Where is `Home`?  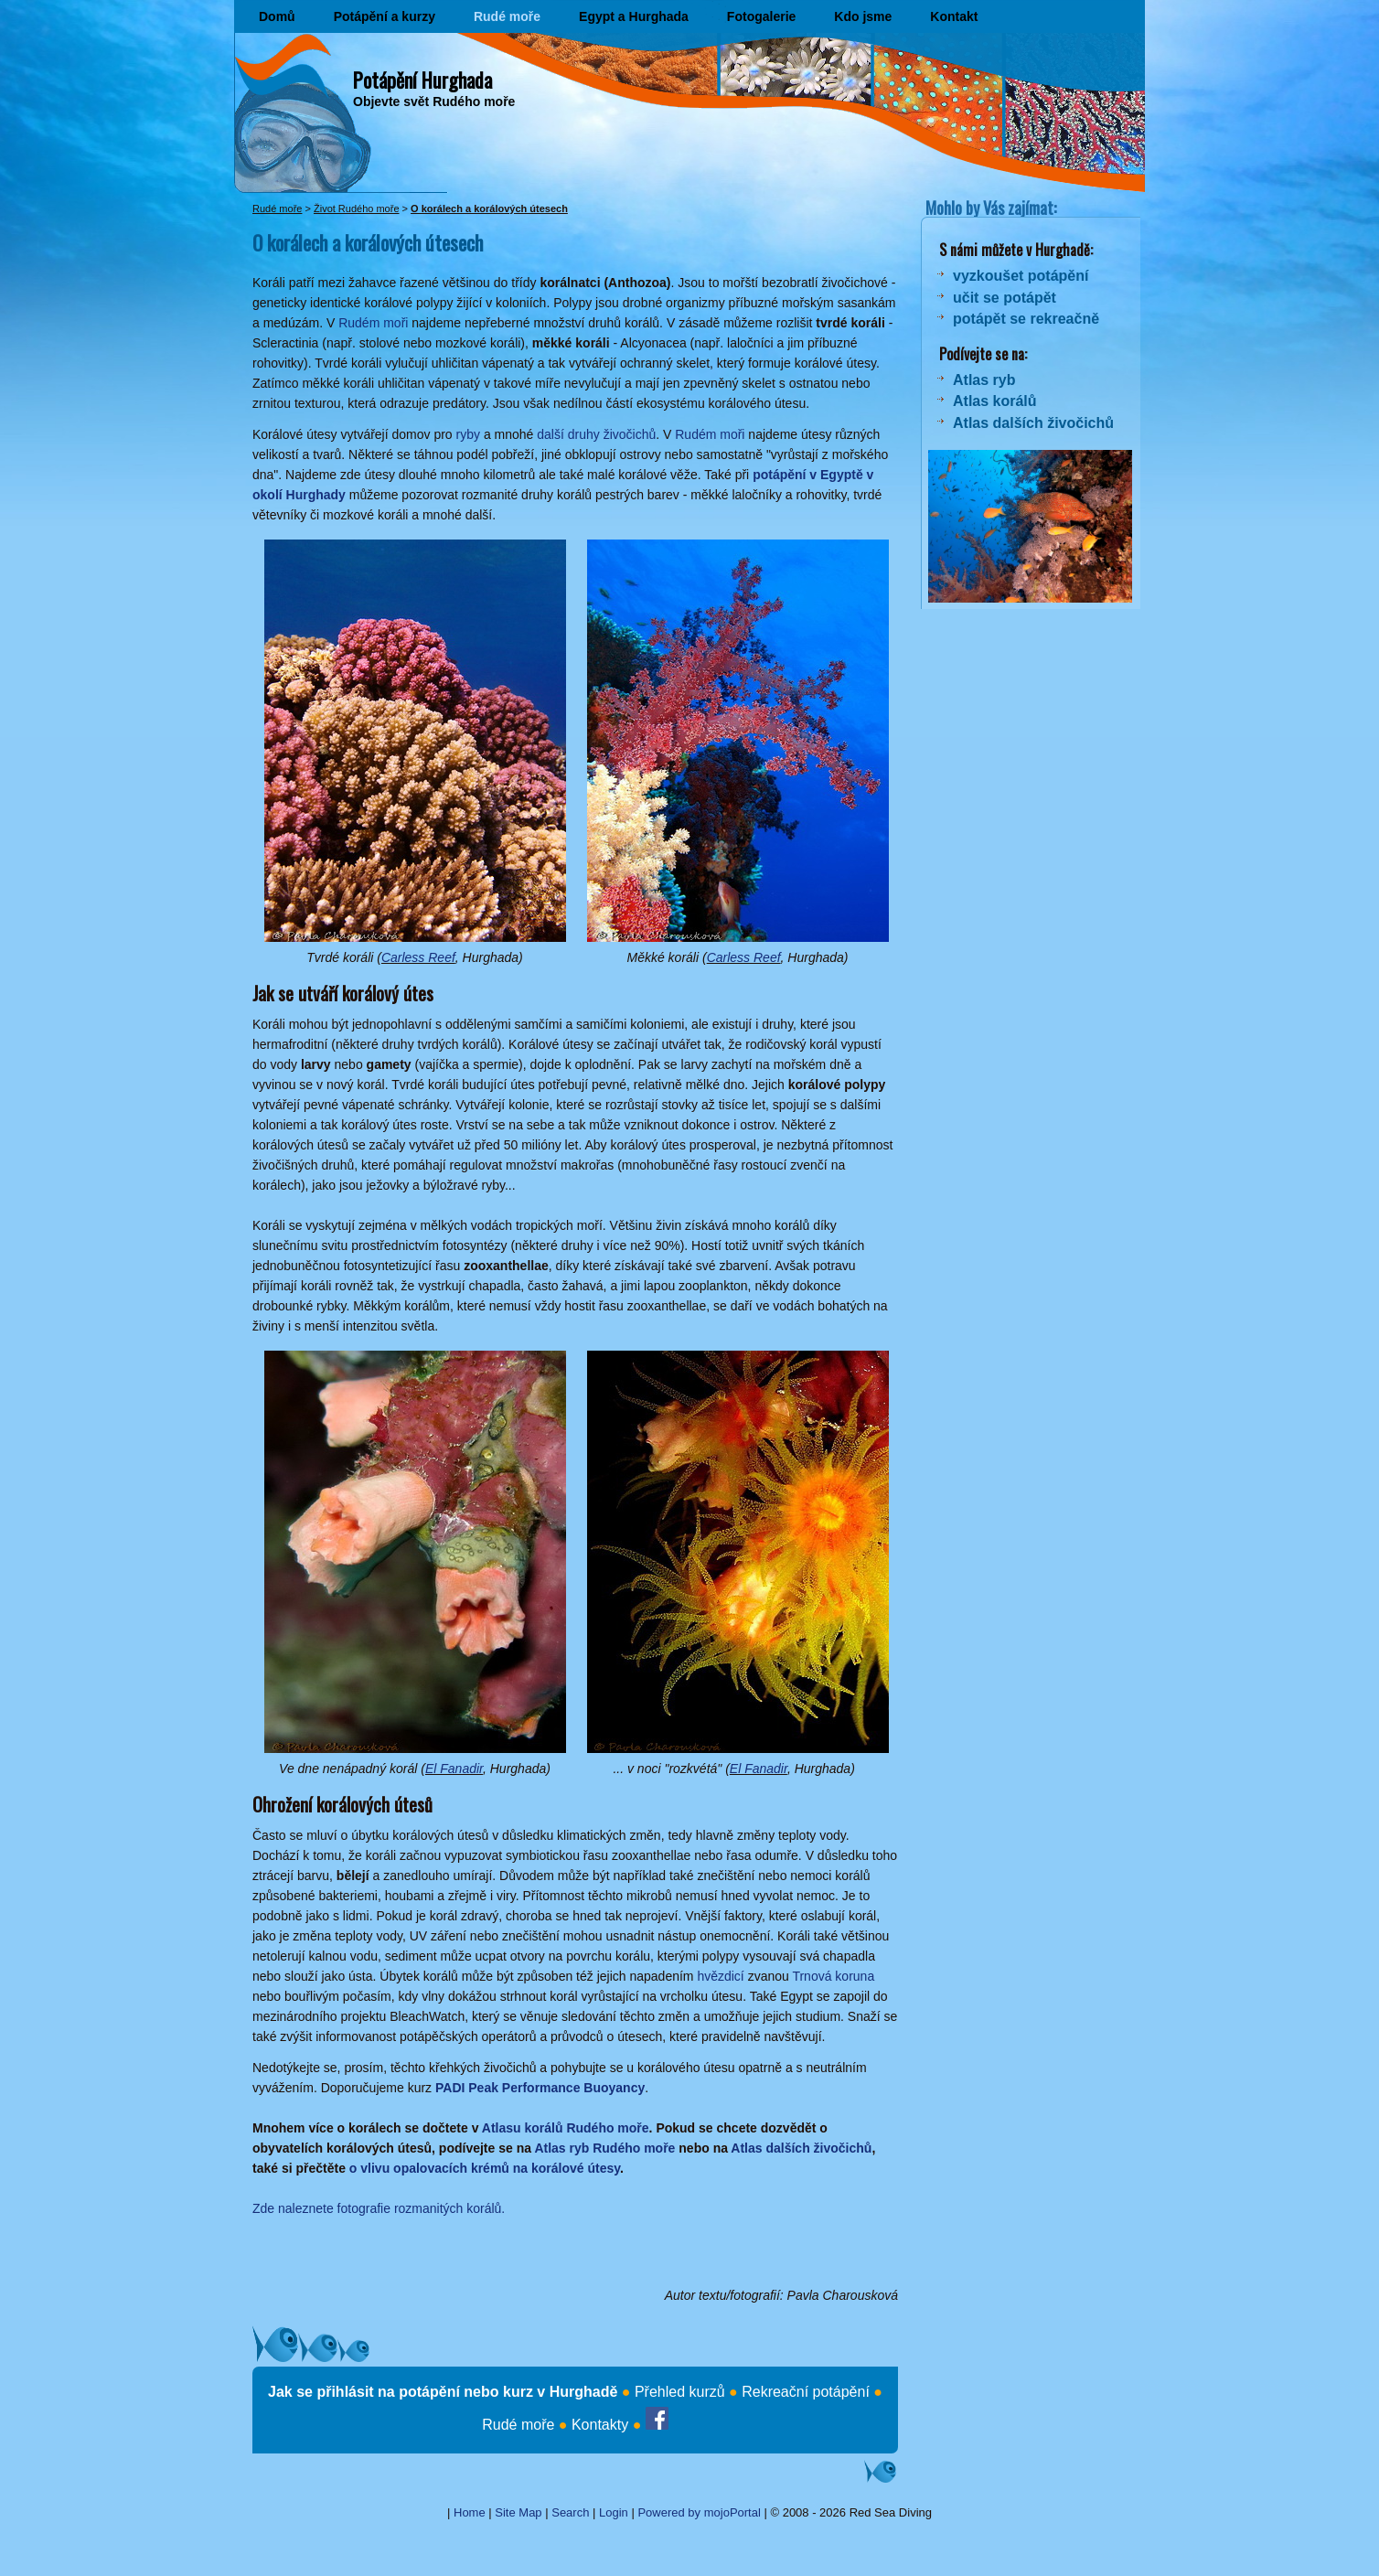 Home is located at coordinates (470, 2512).